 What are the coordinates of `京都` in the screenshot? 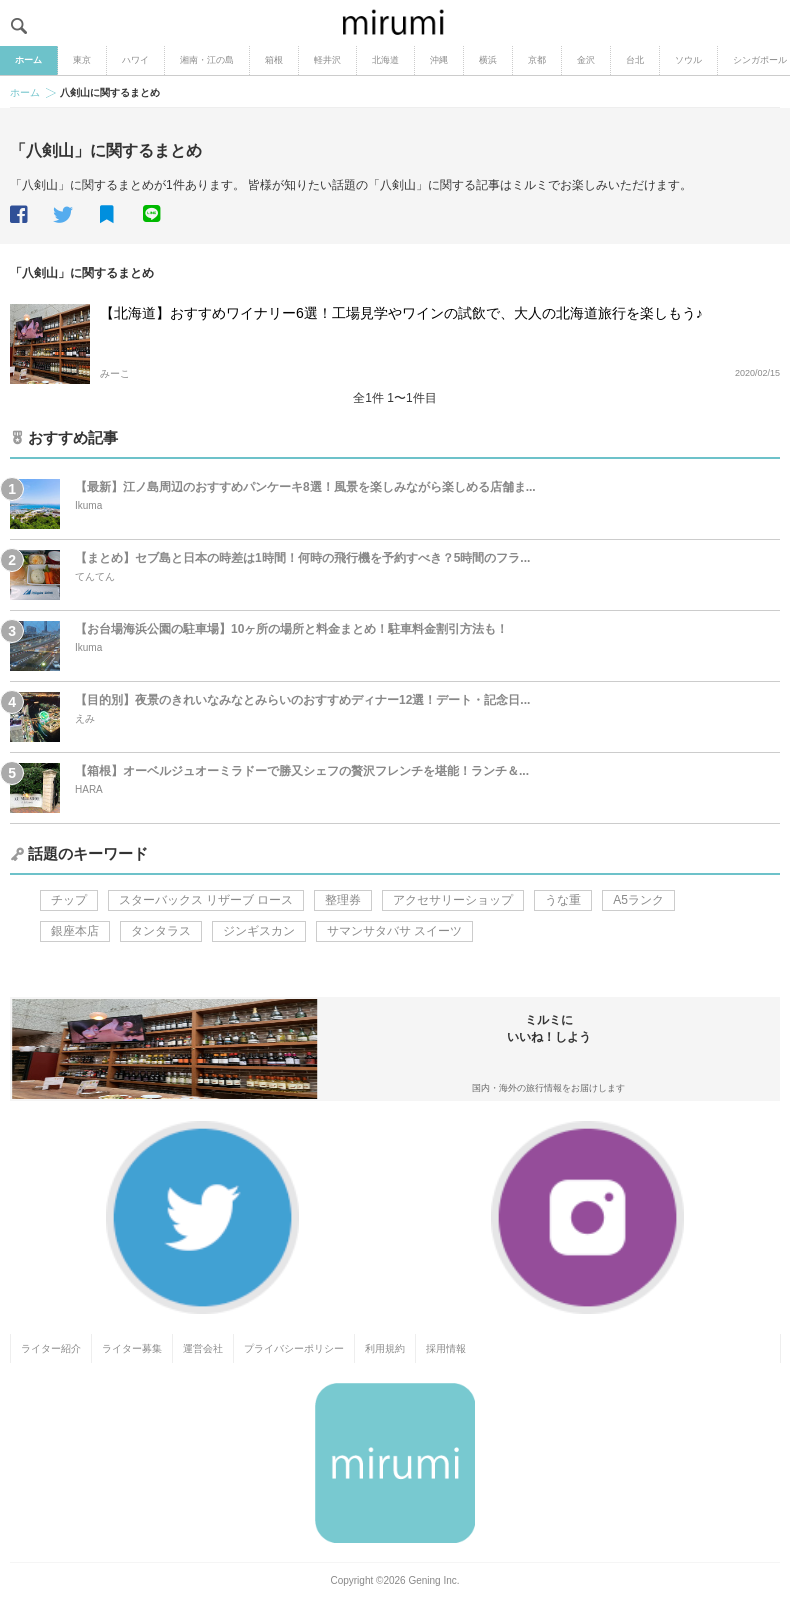 It's located at (537, 60).